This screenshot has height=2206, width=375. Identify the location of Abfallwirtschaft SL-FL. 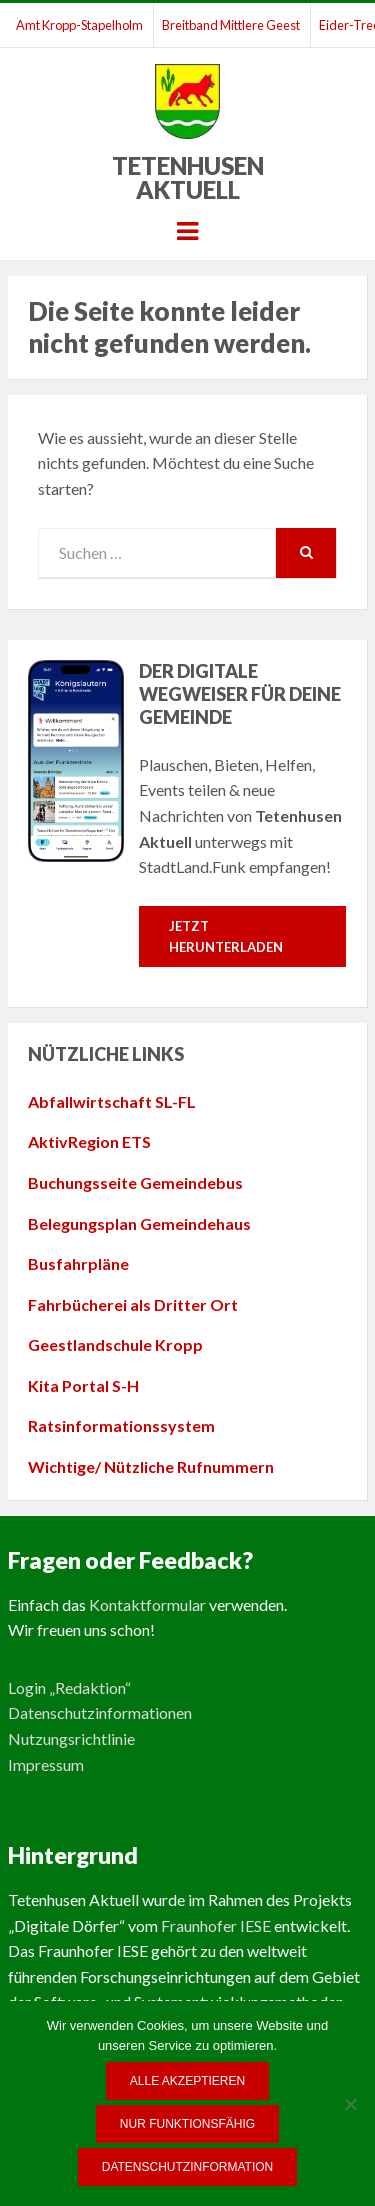
(112, 1101).